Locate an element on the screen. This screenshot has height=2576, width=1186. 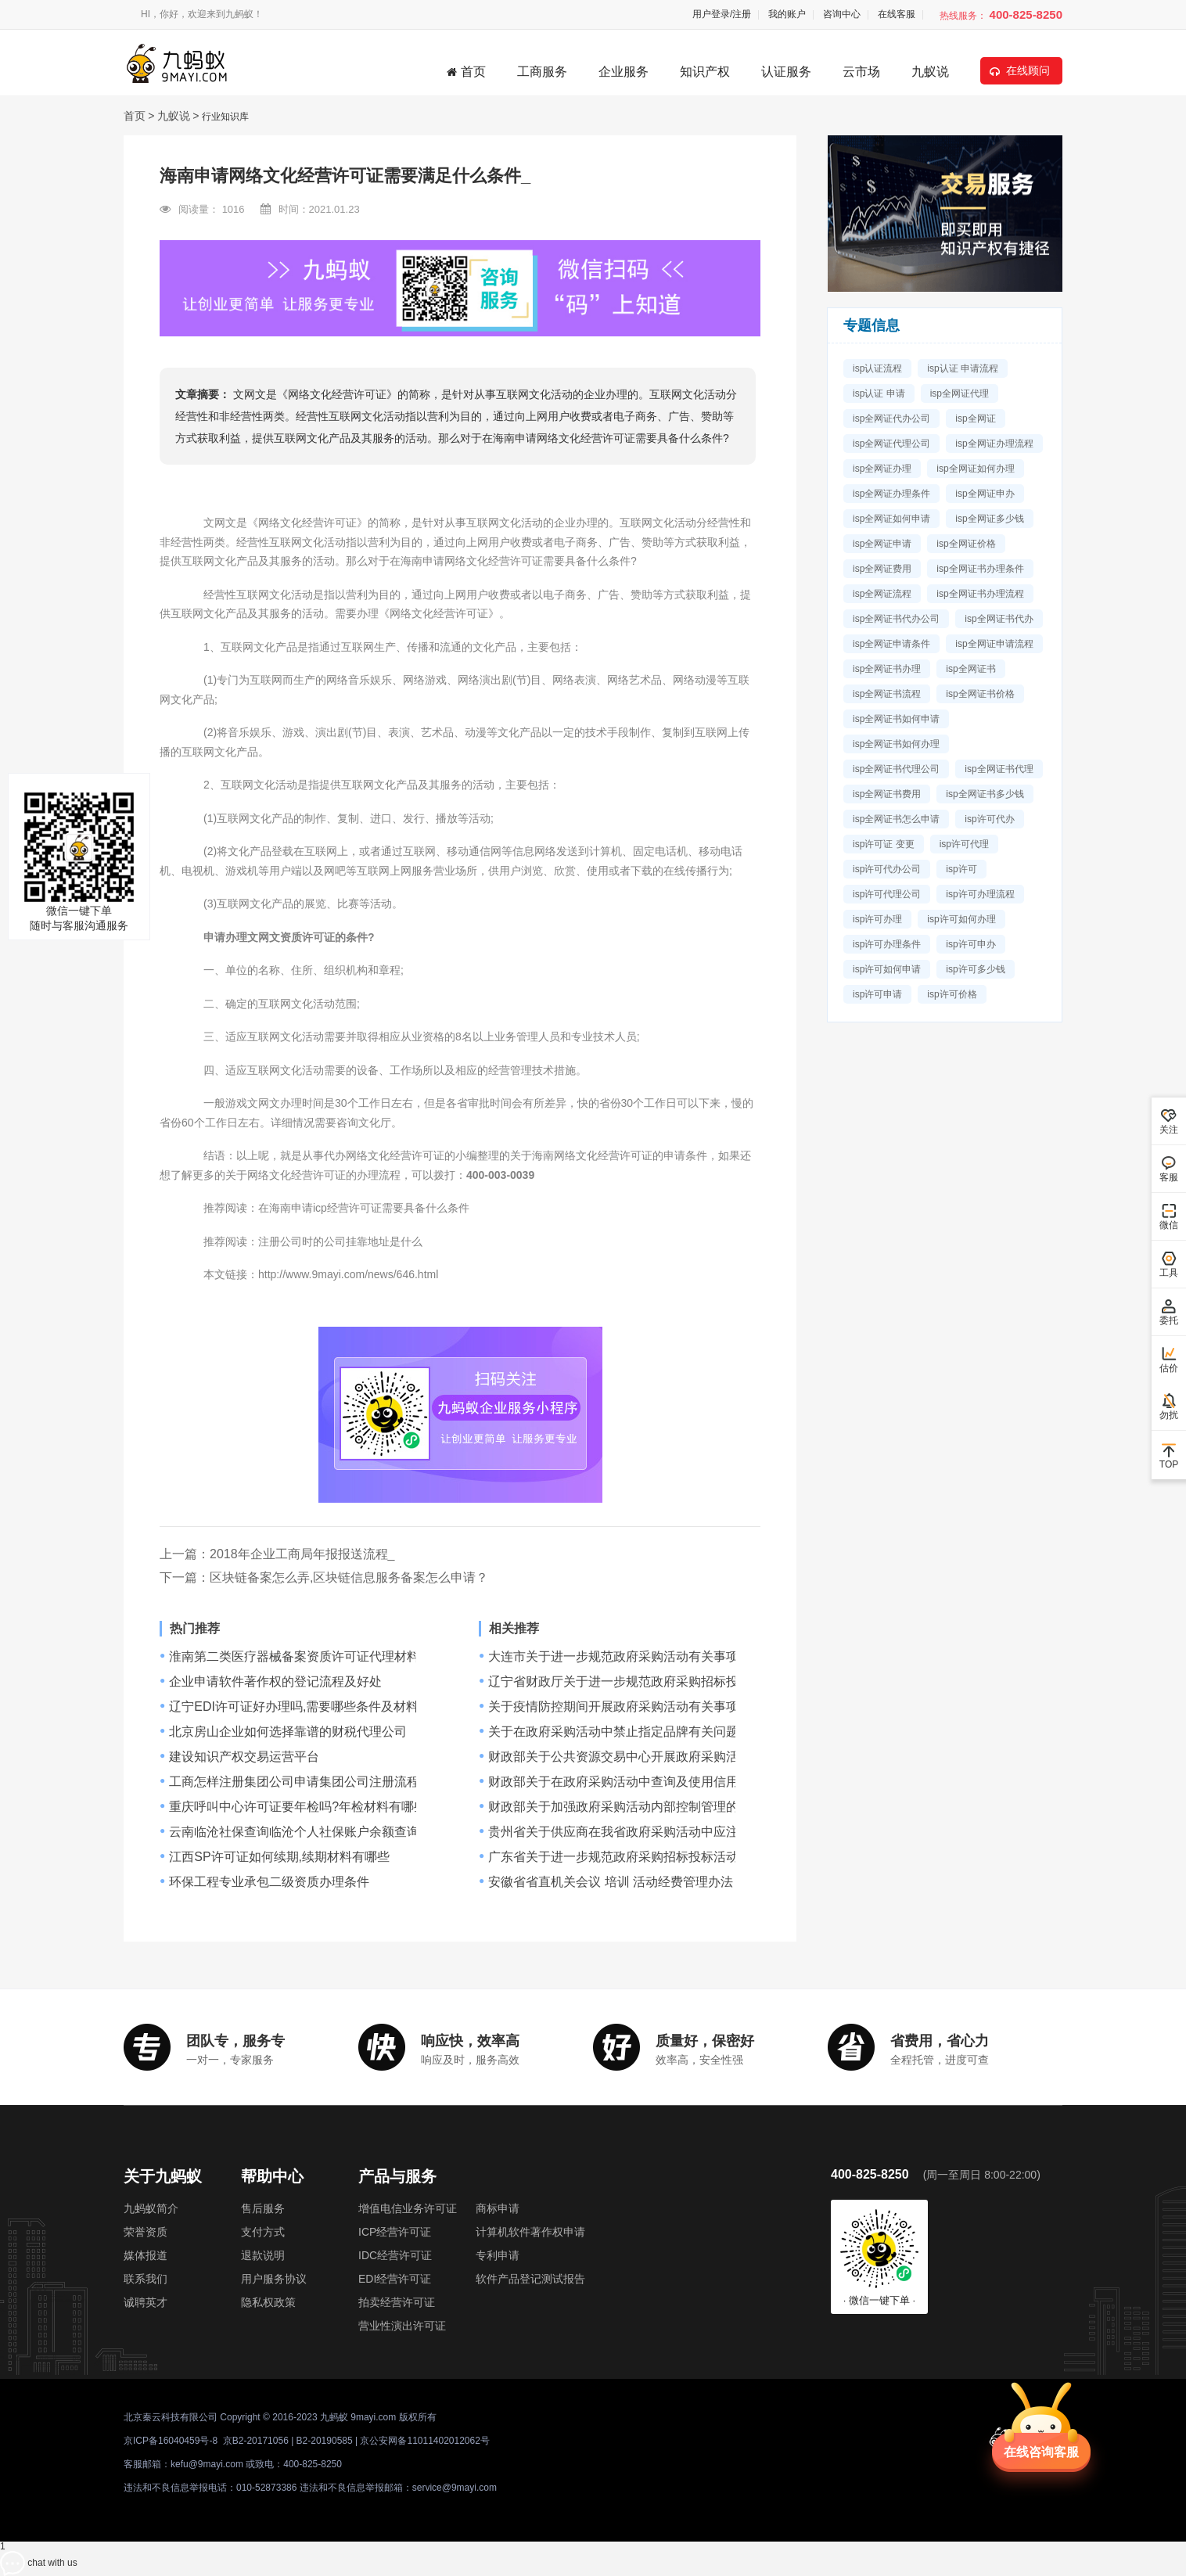
荣誉资质 is located at coordinates (145, 2231).